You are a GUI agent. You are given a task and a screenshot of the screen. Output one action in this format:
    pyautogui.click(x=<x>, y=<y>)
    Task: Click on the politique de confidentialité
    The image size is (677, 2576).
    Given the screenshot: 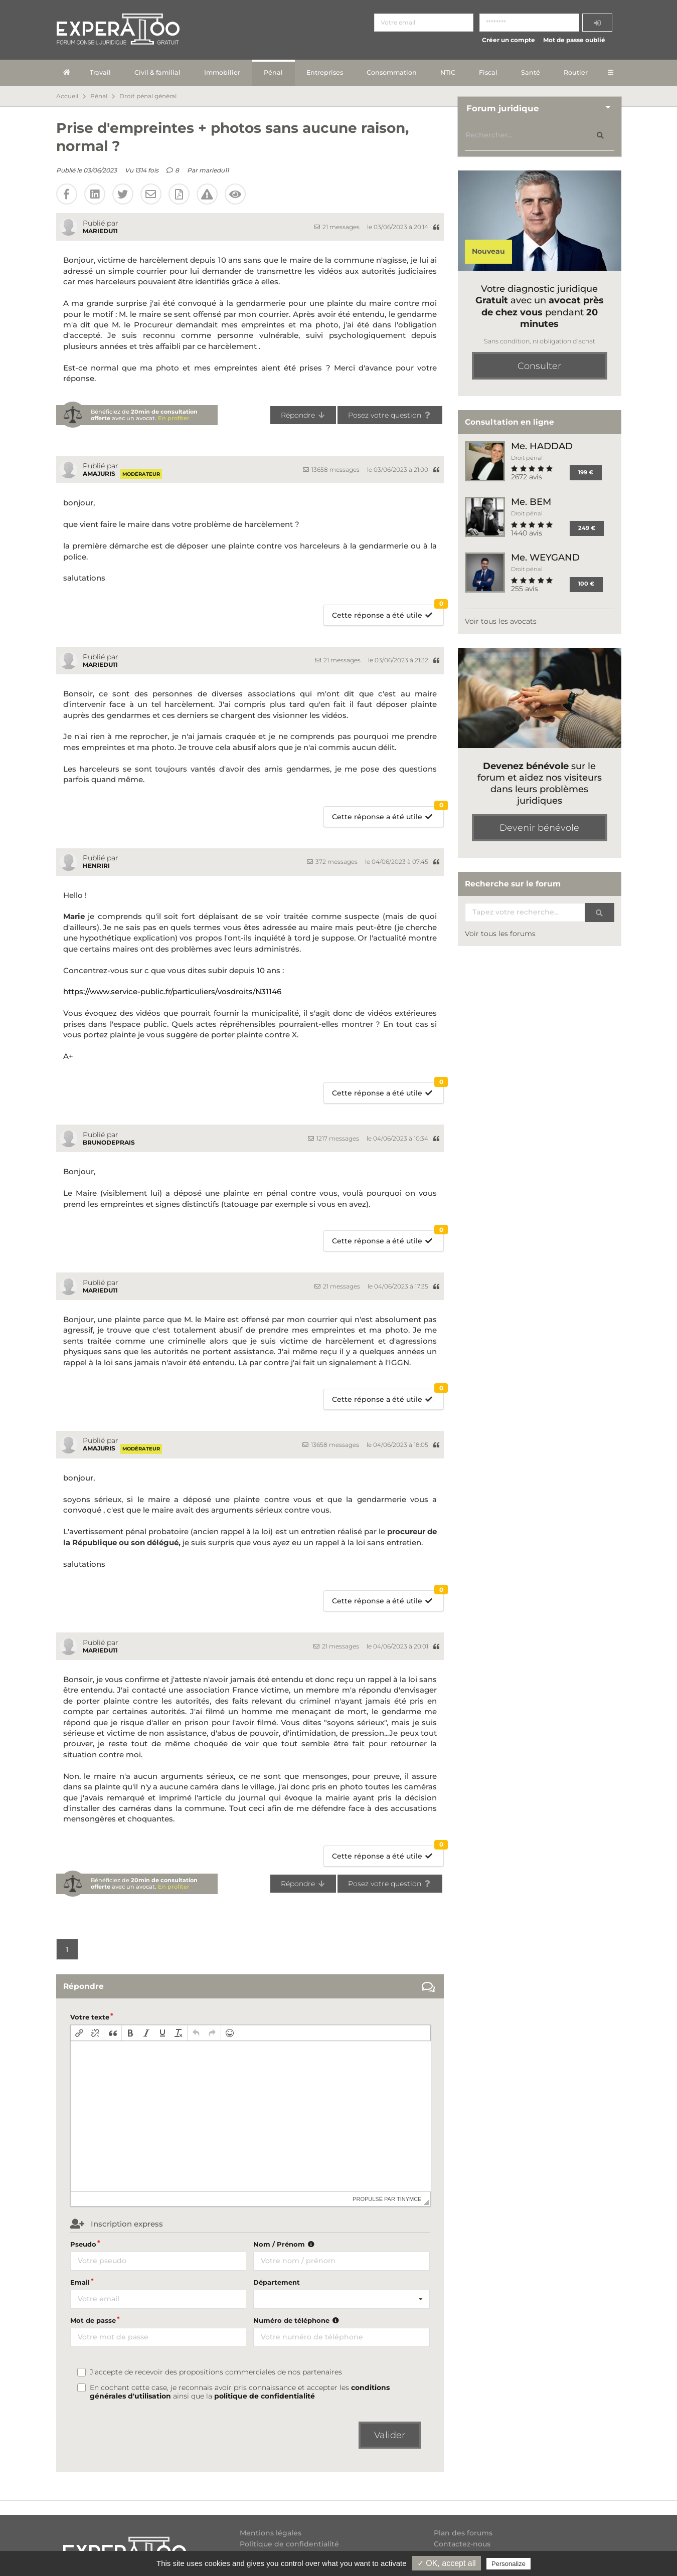 What is the action you would take?
    pyautogui.click(x=264, y=2396)
    